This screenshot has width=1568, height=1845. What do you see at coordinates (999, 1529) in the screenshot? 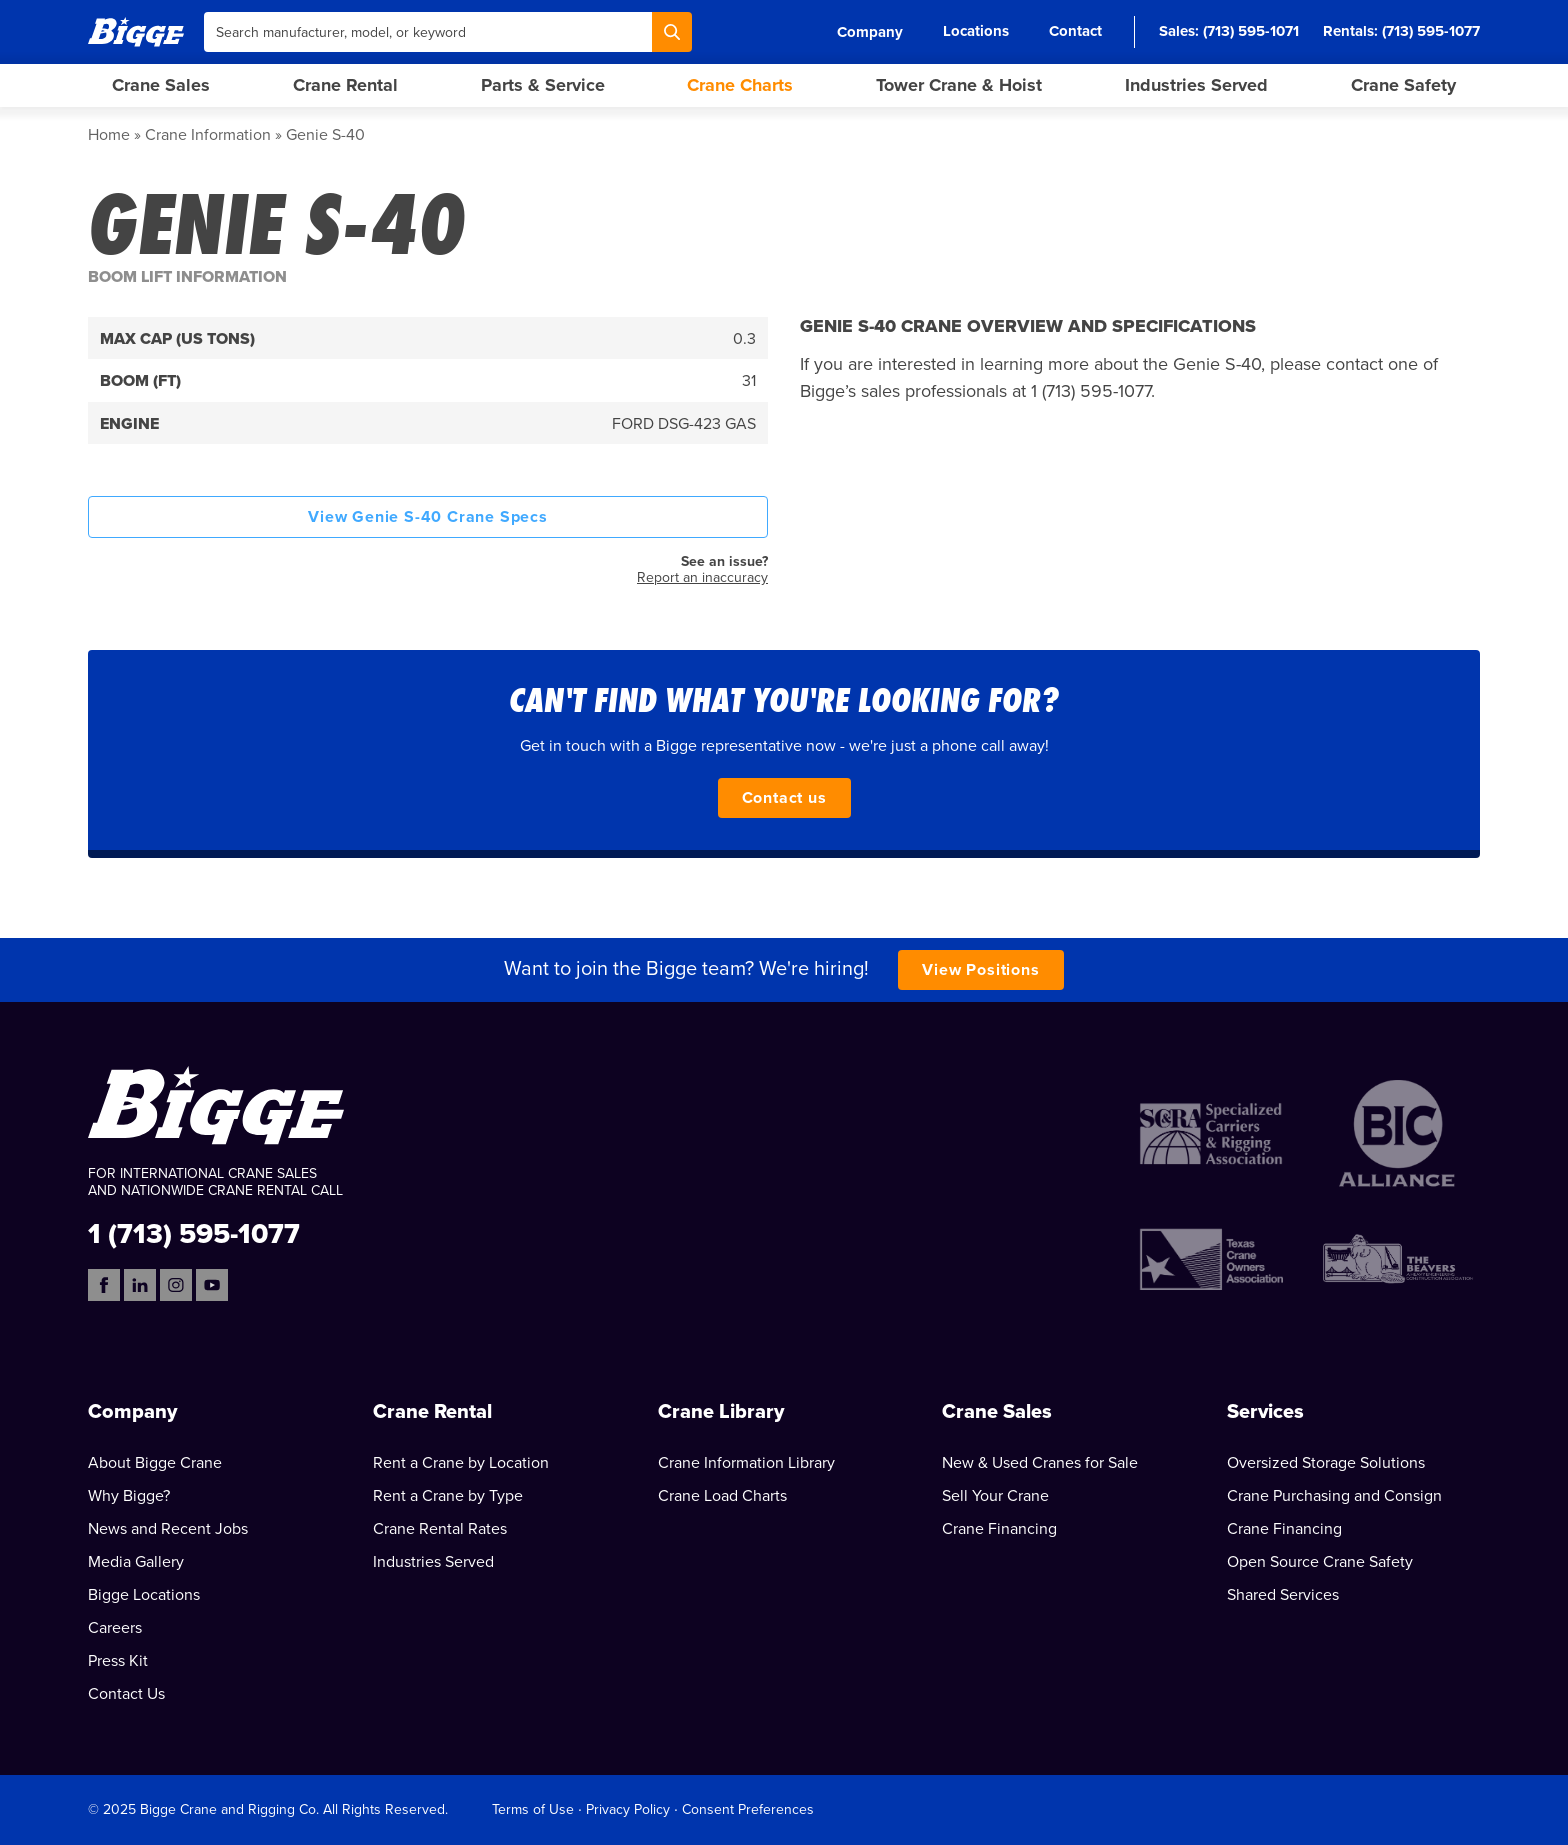
I see `Crane Financing` at bounding box center [999, 1529].